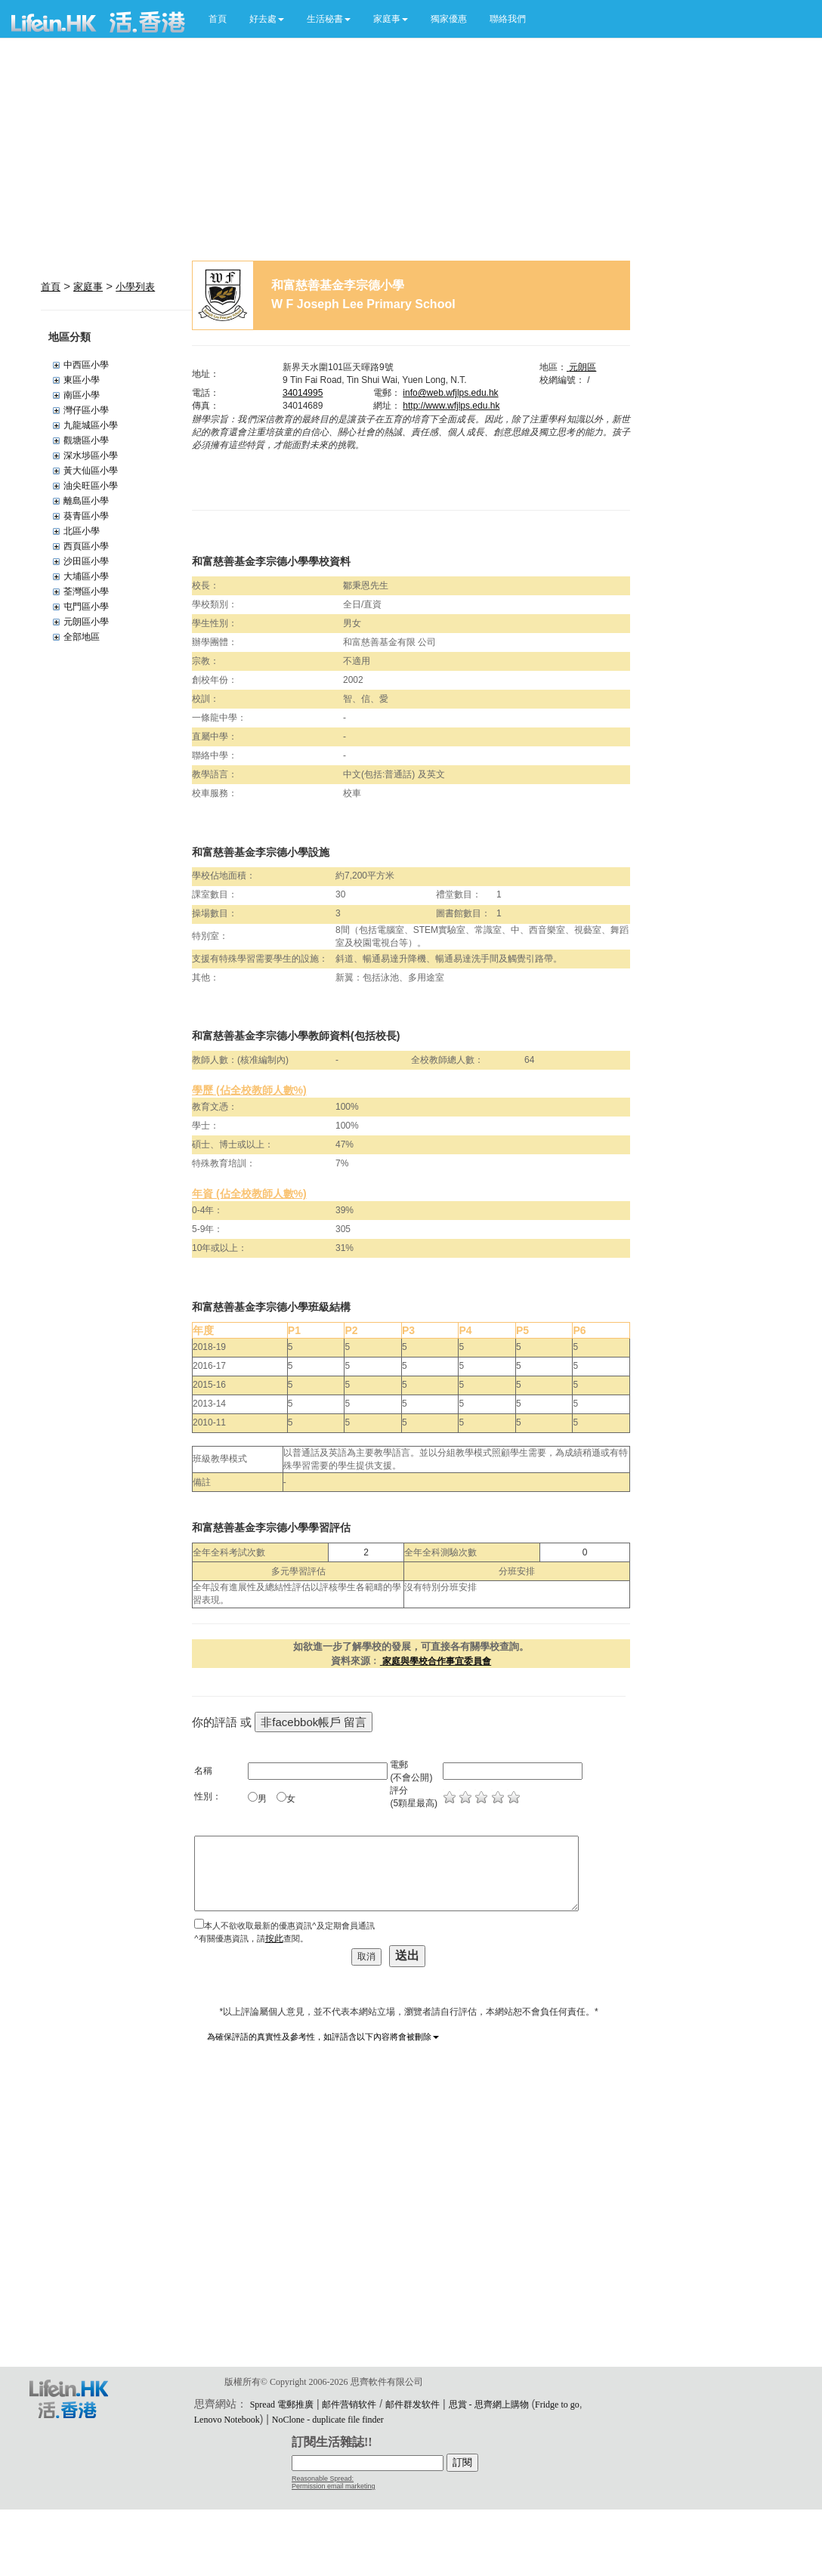  I want to click on Fridge to go, so click(557, 2404).